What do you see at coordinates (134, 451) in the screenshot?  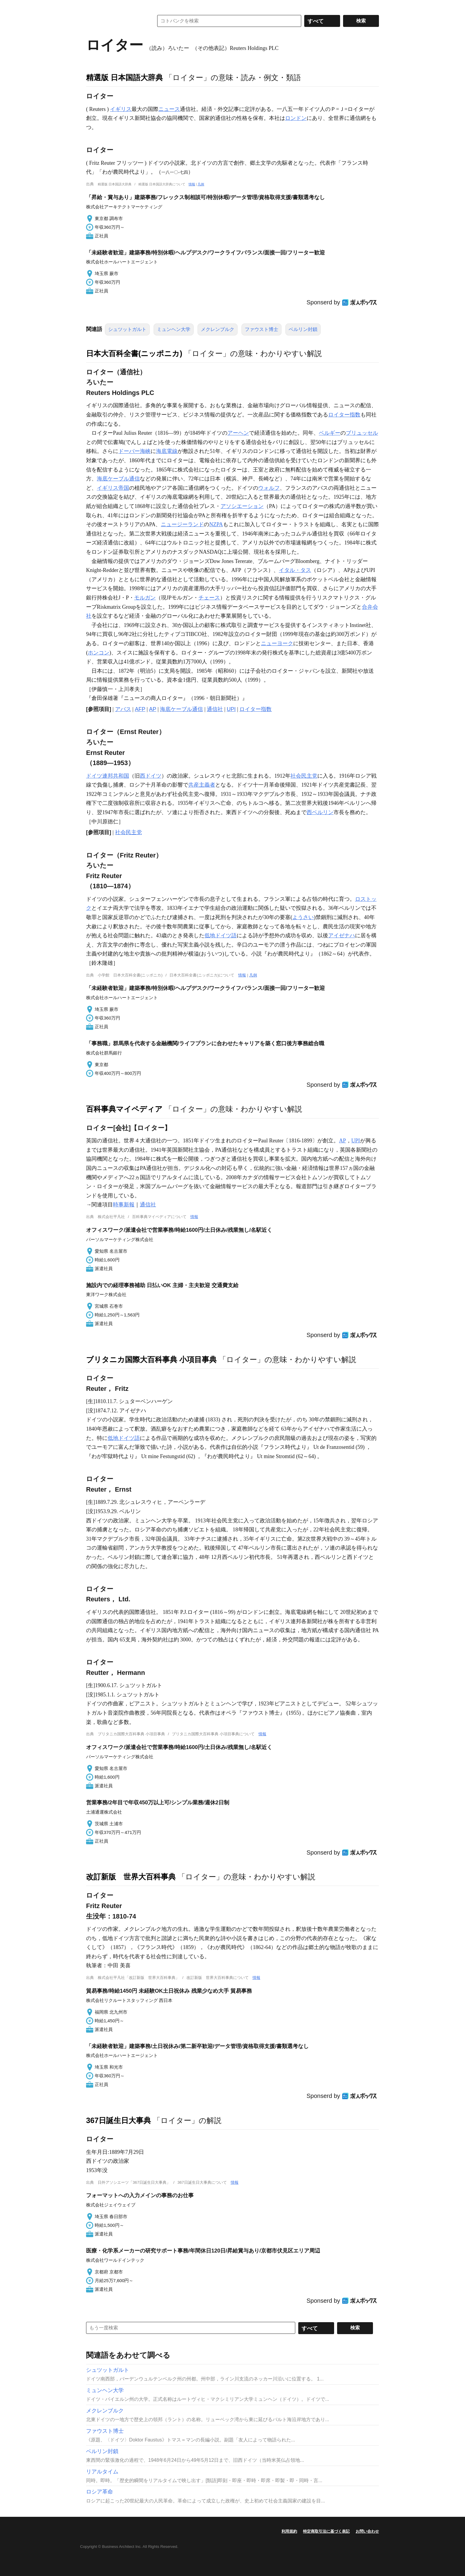 I see `ドーバー海峡` at bounding box center [134, 451].